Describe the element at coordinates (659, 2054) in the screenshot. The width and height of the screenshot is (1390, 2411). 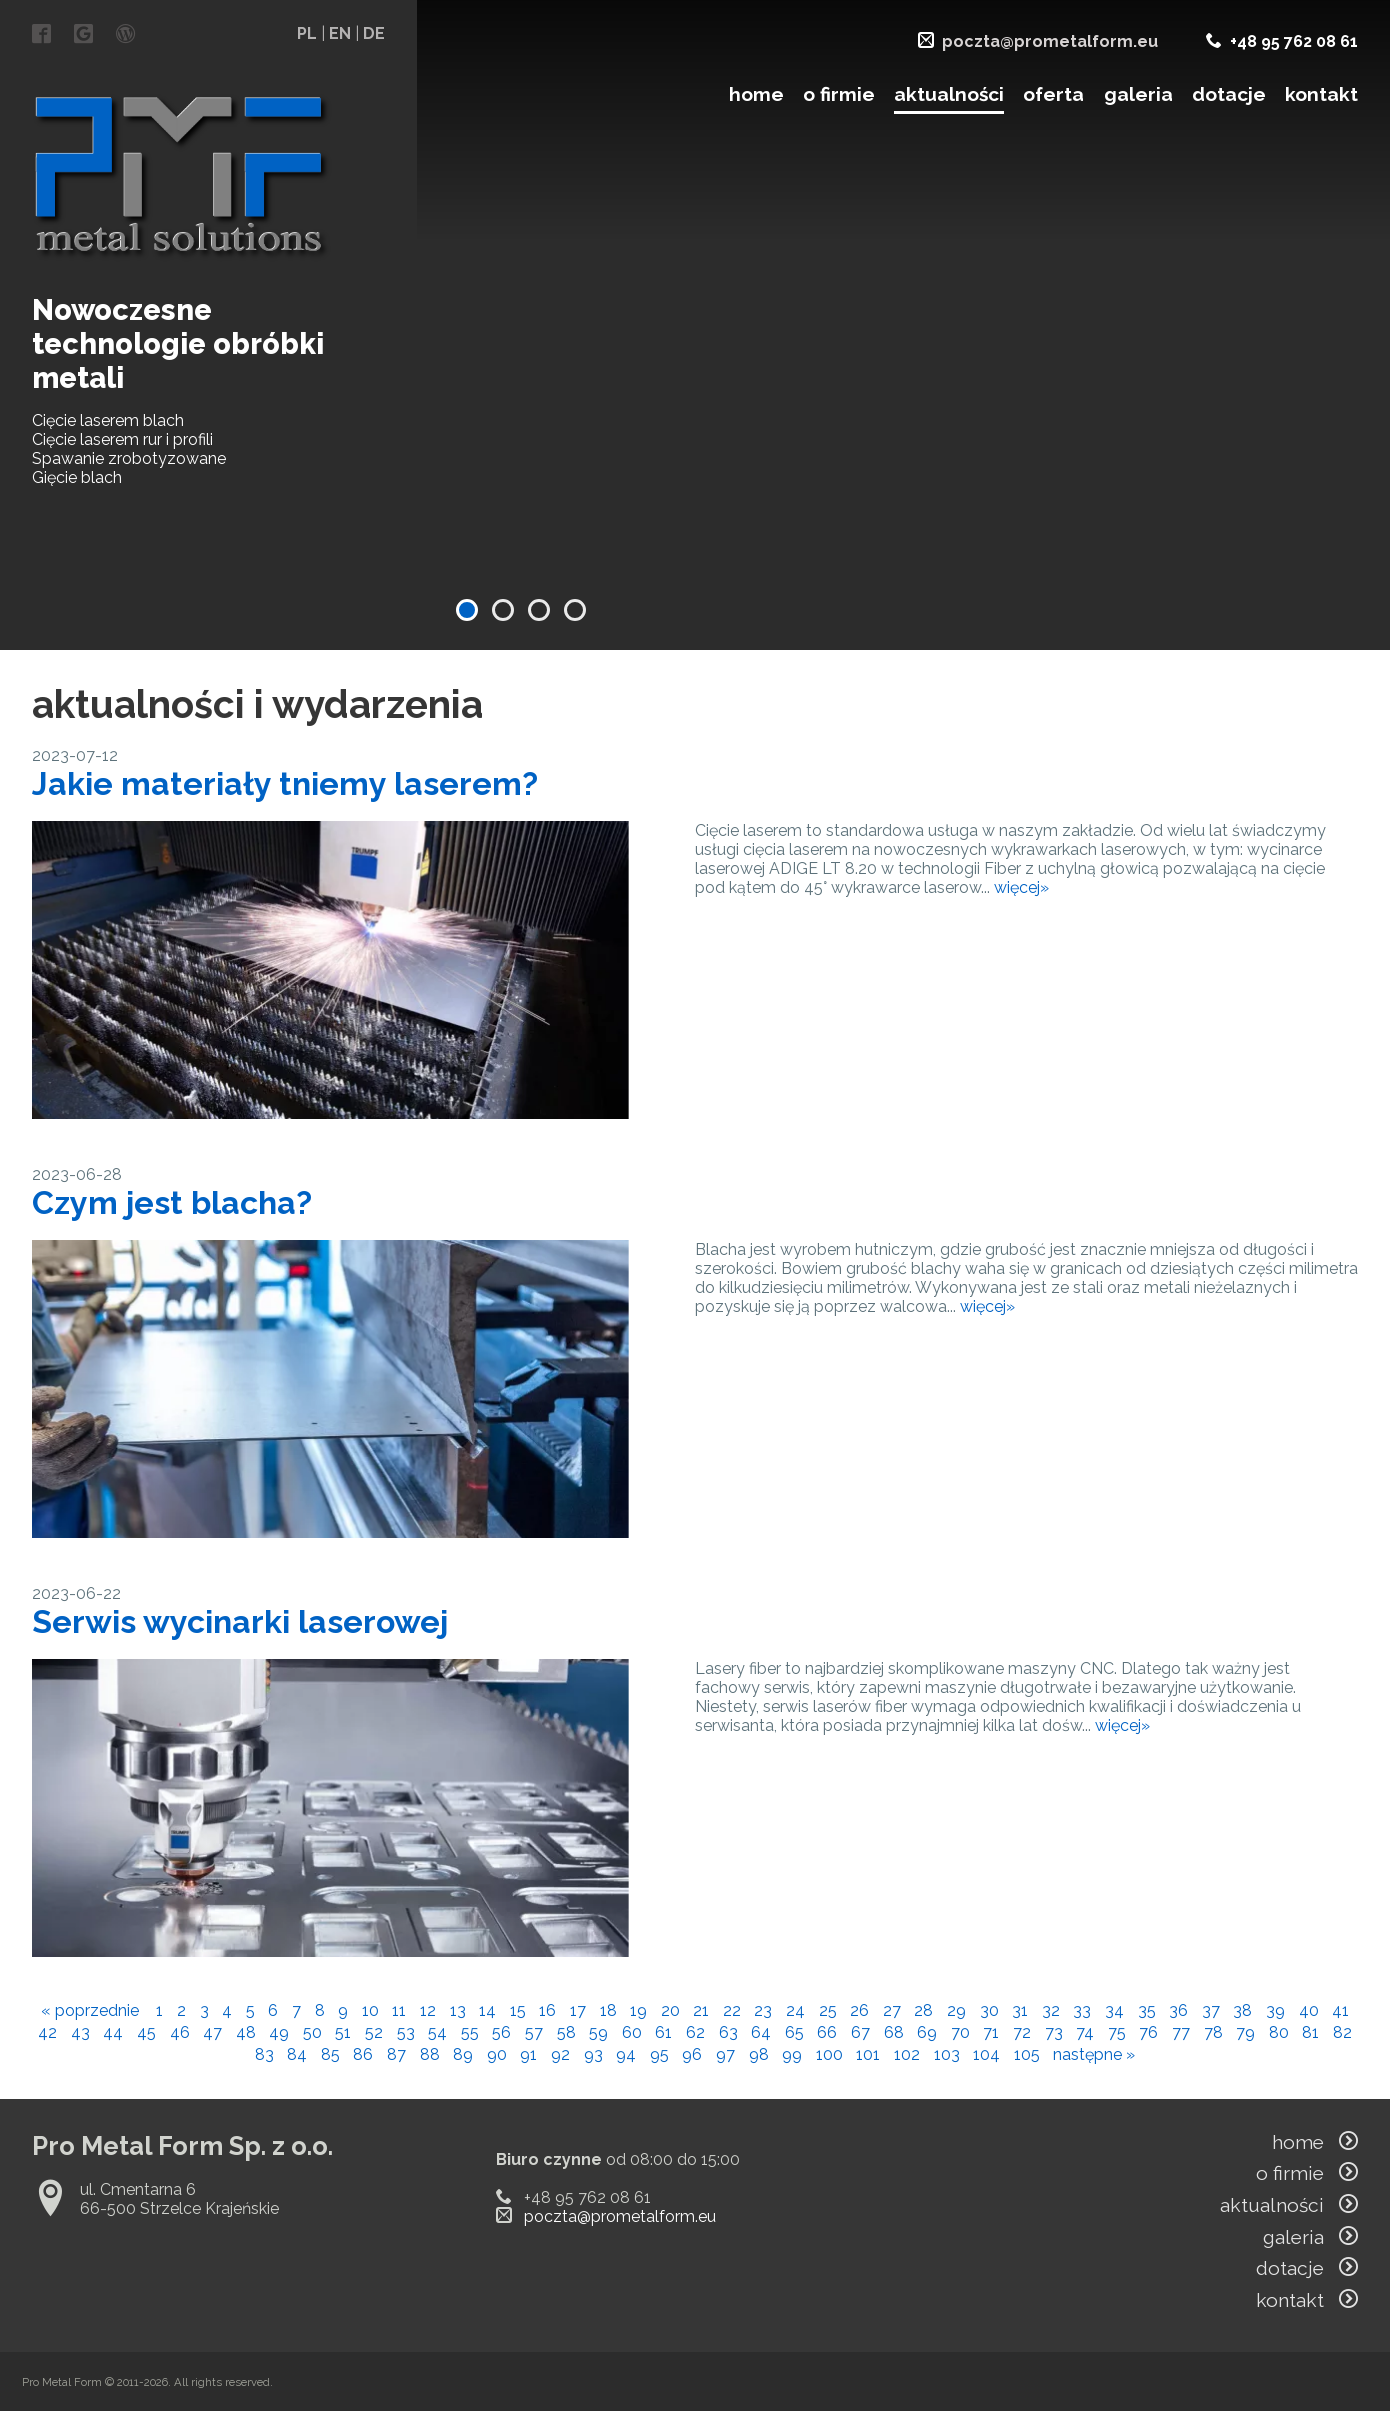
I see `95` at that location.